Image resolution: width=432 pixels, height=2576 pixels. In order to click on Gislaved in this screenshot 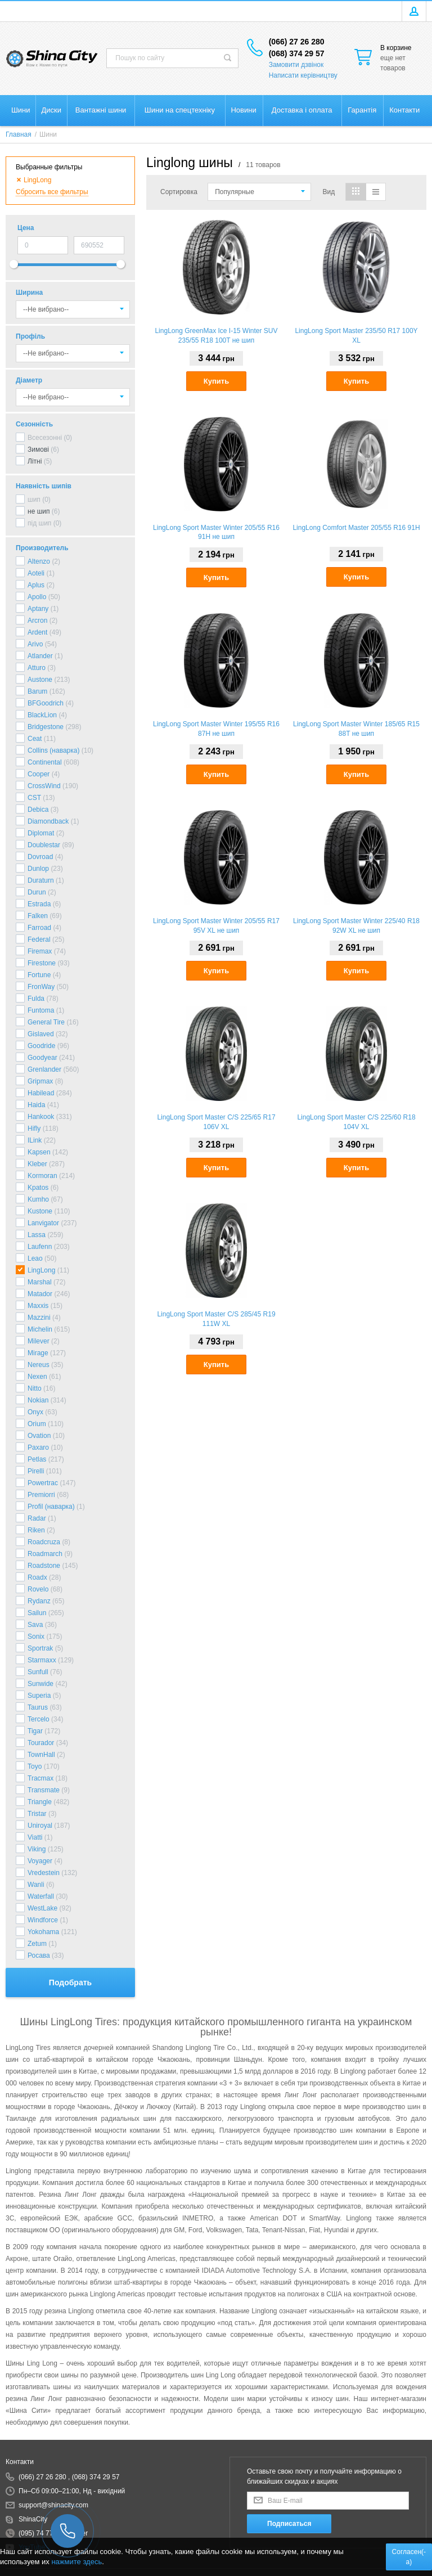, I will do `click(41, 1034)`.